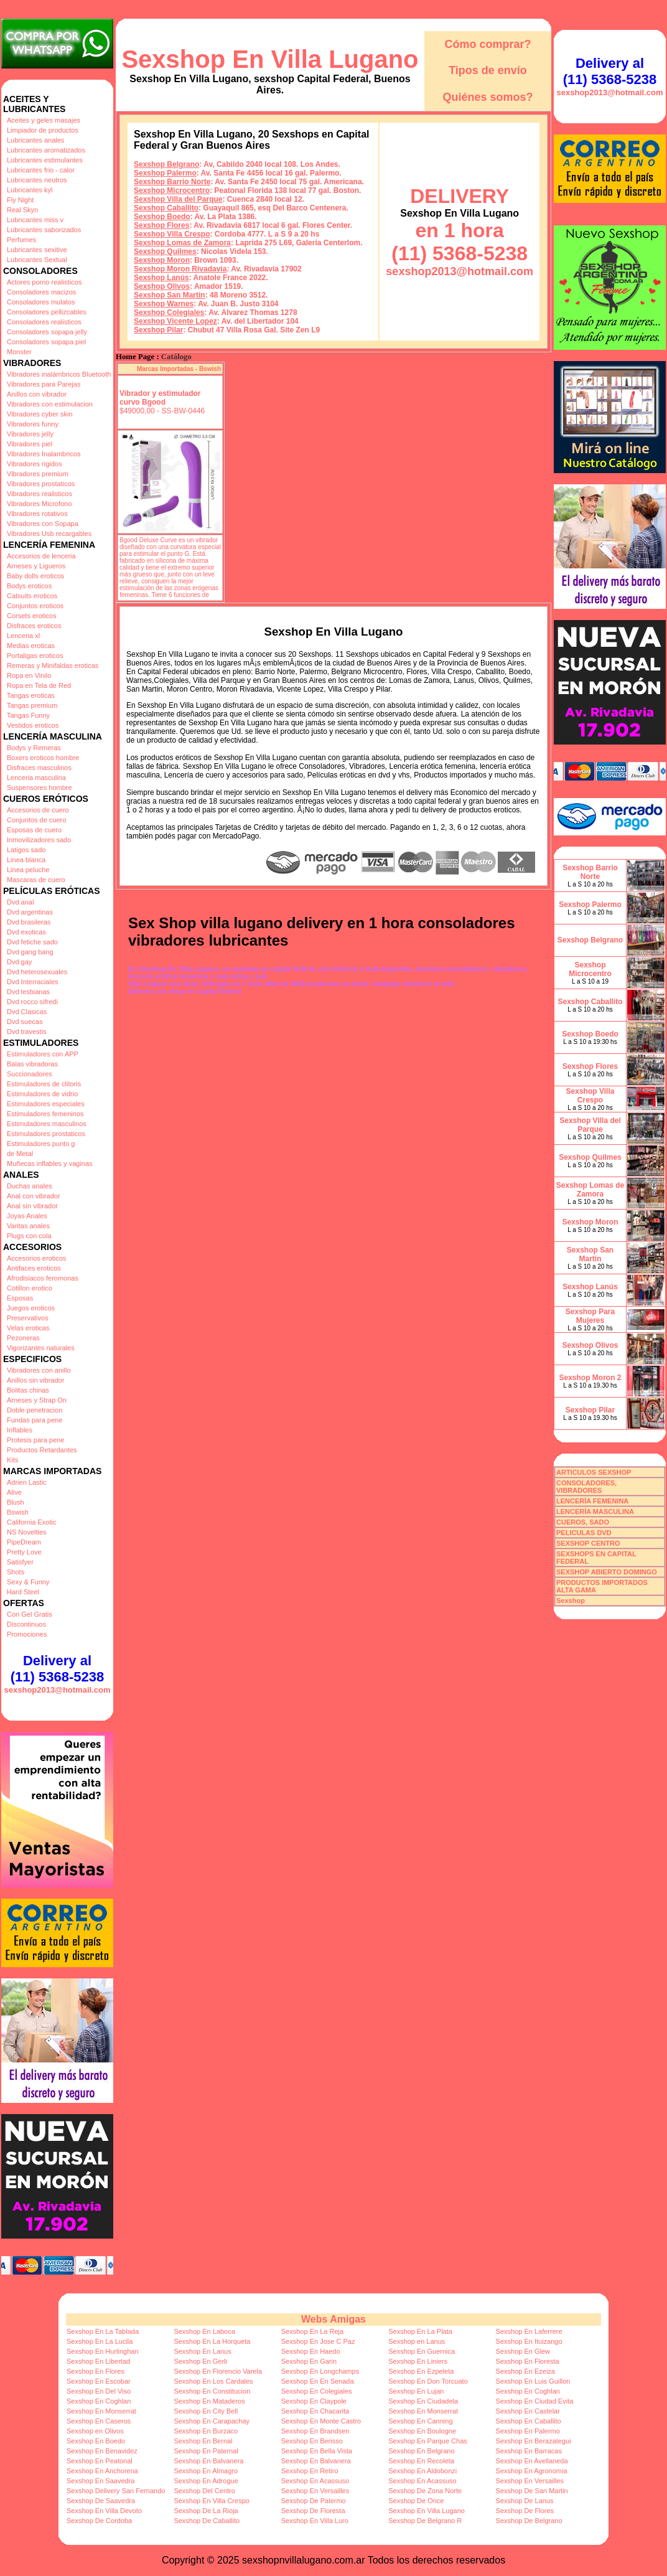 The image size is (667, 2576). What do you see at coordinates (37, 259) in the screenshot?
I see `Lubricantes Sextual` at bounding box center [37, 259].